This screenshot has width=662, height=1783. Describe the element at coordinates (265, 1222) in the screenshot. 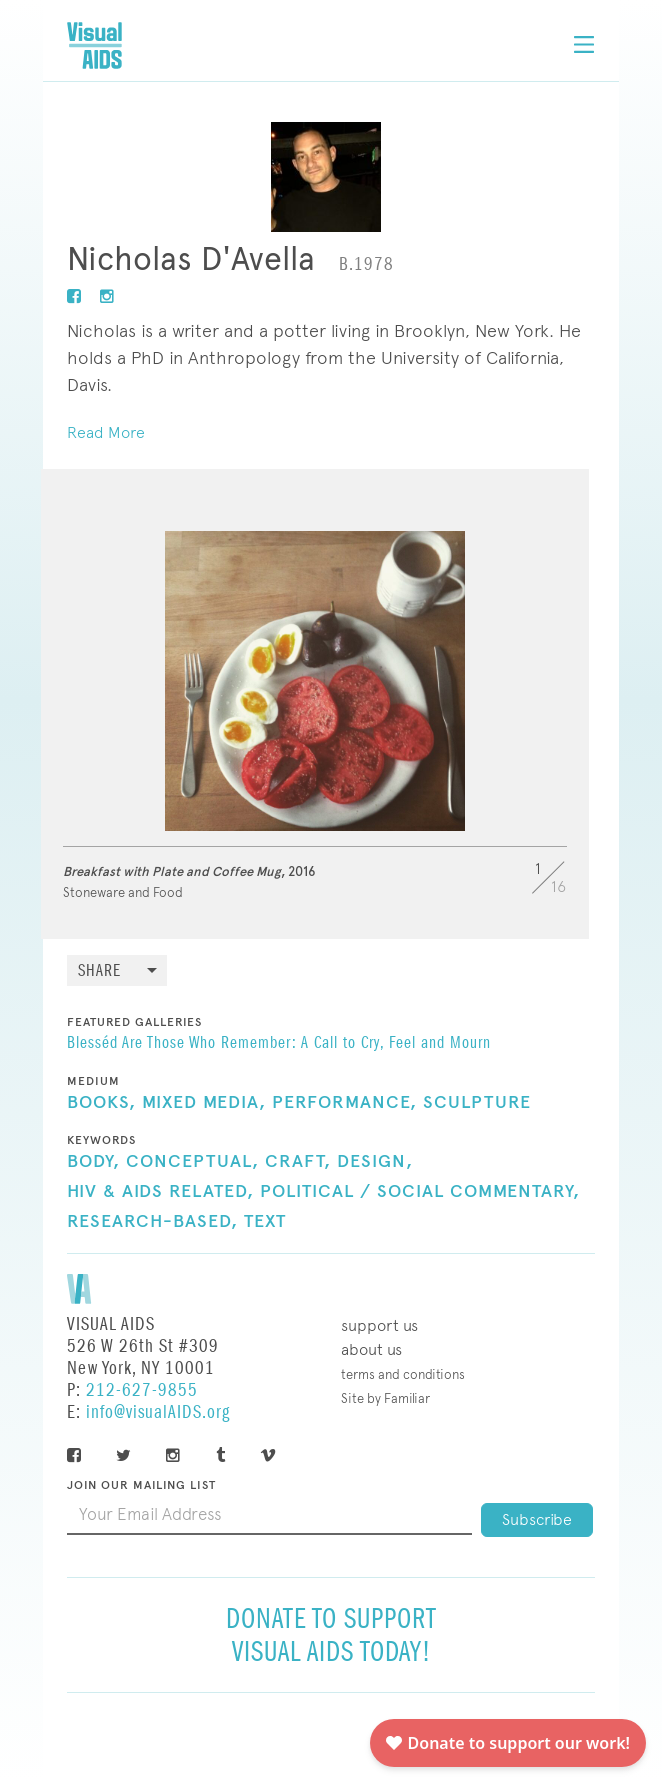

I see `Text` at that location.